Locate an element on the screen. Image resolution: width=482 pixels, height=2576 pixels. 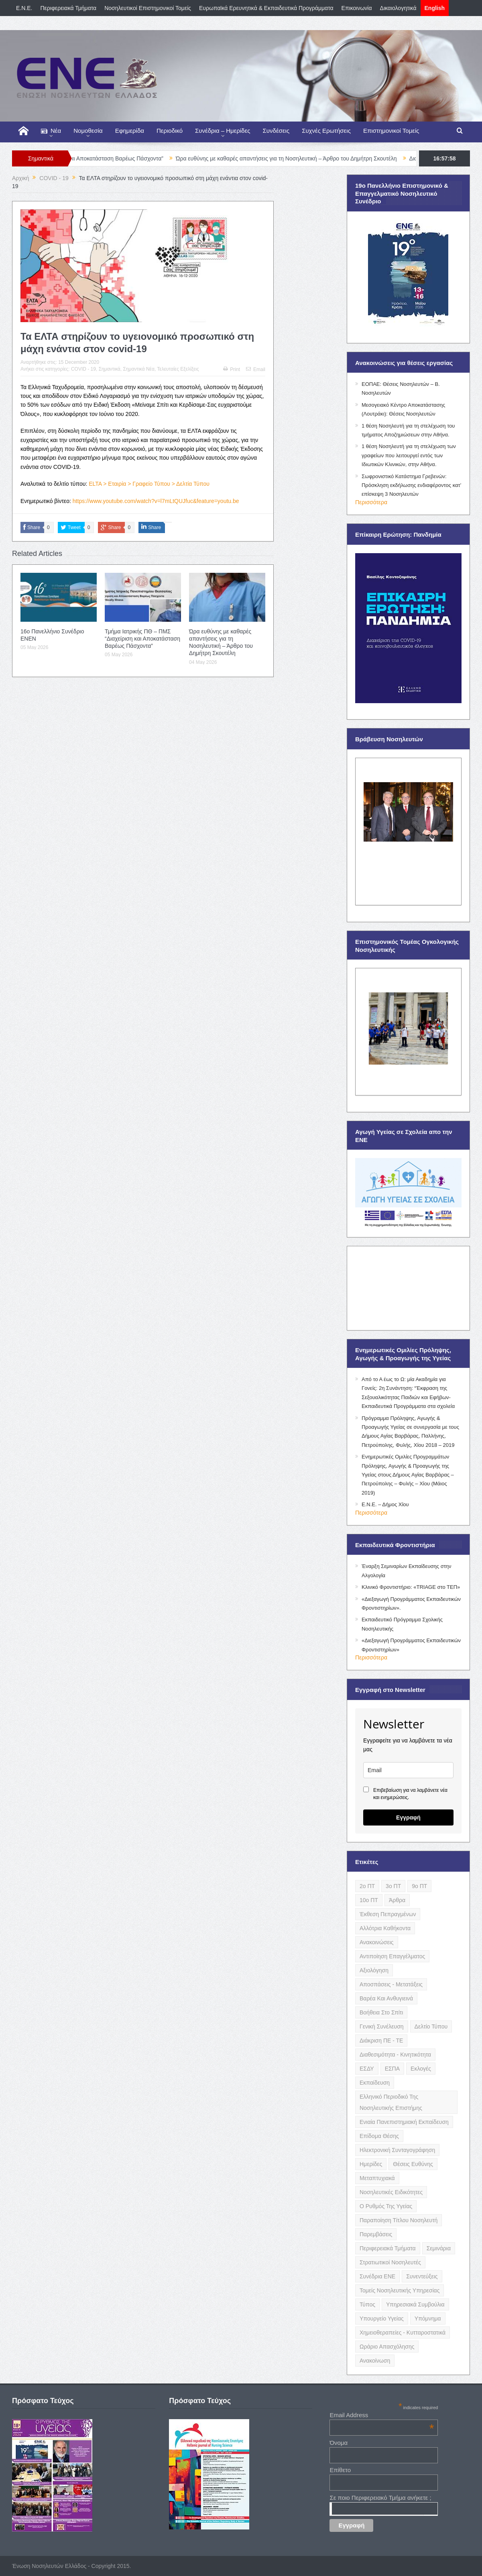
Εκλογές [Εκλογές (22 items)] is located at coordinates (421, 2068).